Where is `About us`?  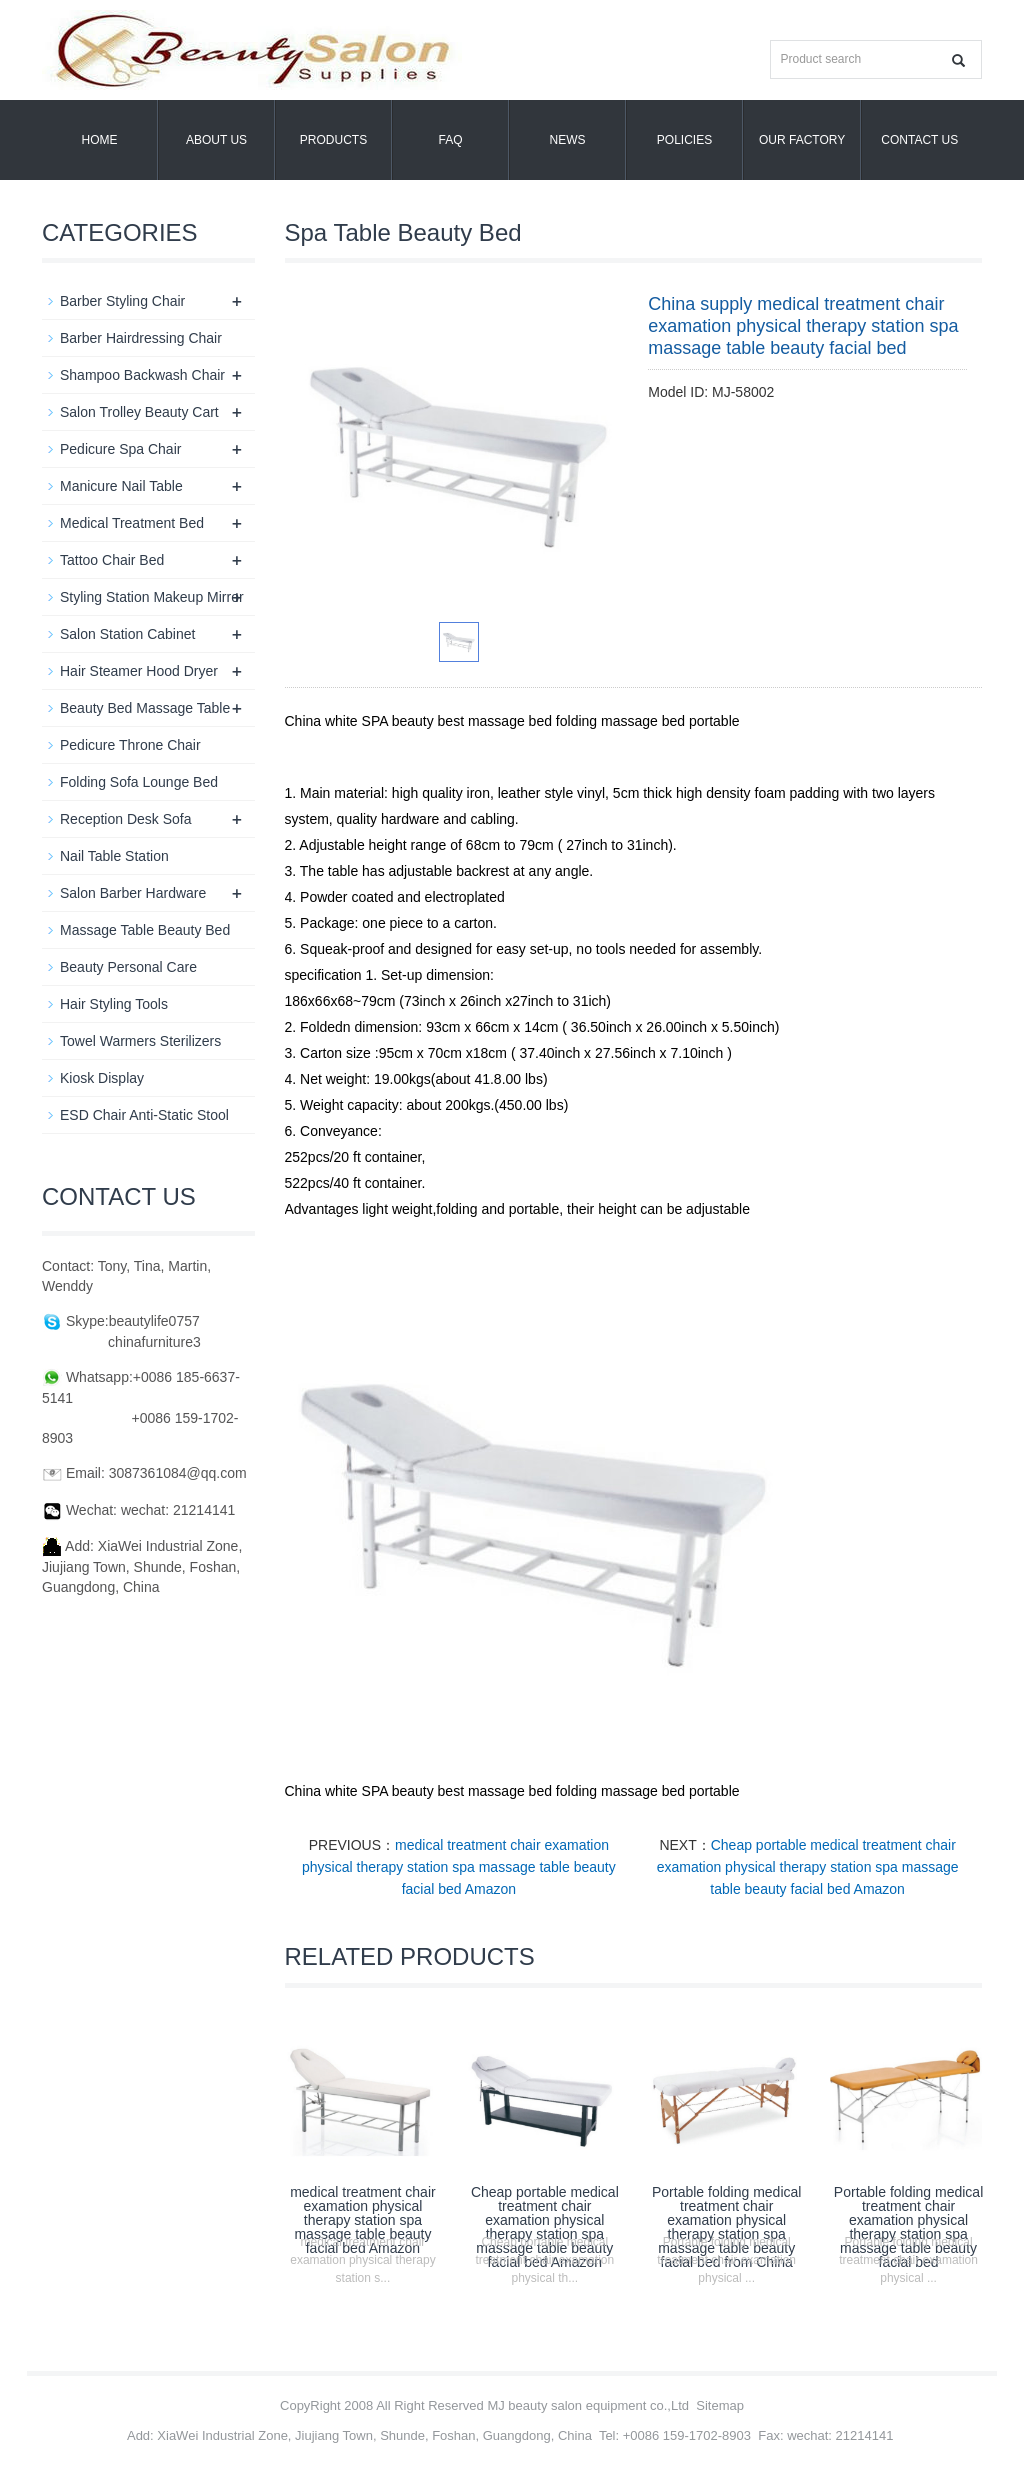
About us is located at coordinates (216, 140).